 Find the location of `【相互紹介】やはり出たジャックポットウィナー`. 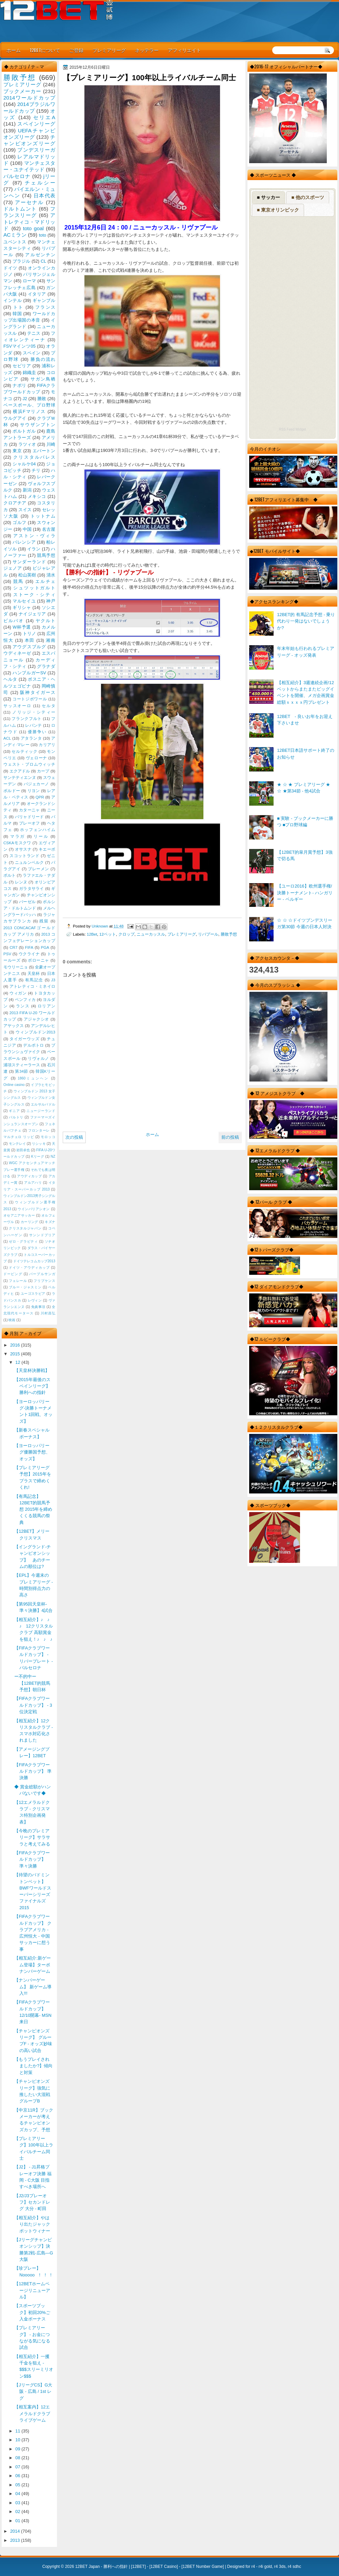

【相互紹介】やはり出たジャックポットウィナー is located at coordinates (32, 2224).